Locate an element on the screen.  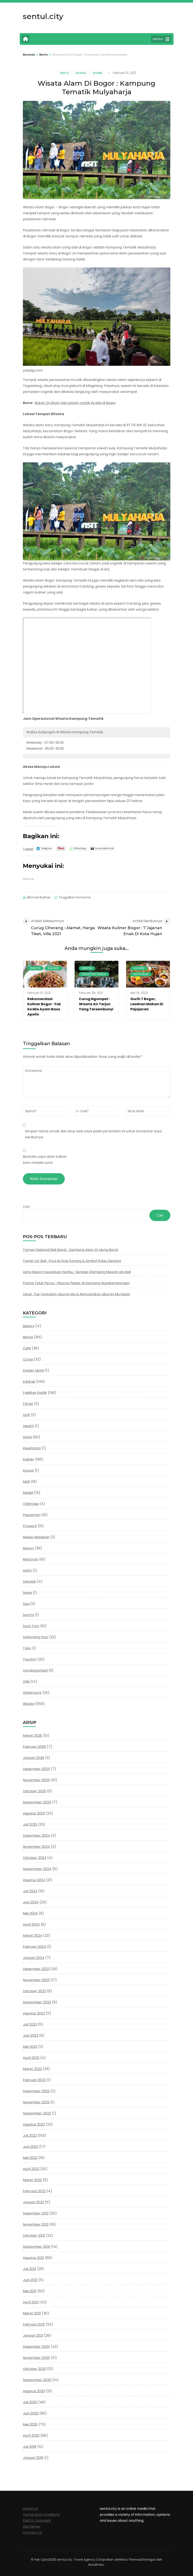
Tweet is located at coordinates (28, 848).